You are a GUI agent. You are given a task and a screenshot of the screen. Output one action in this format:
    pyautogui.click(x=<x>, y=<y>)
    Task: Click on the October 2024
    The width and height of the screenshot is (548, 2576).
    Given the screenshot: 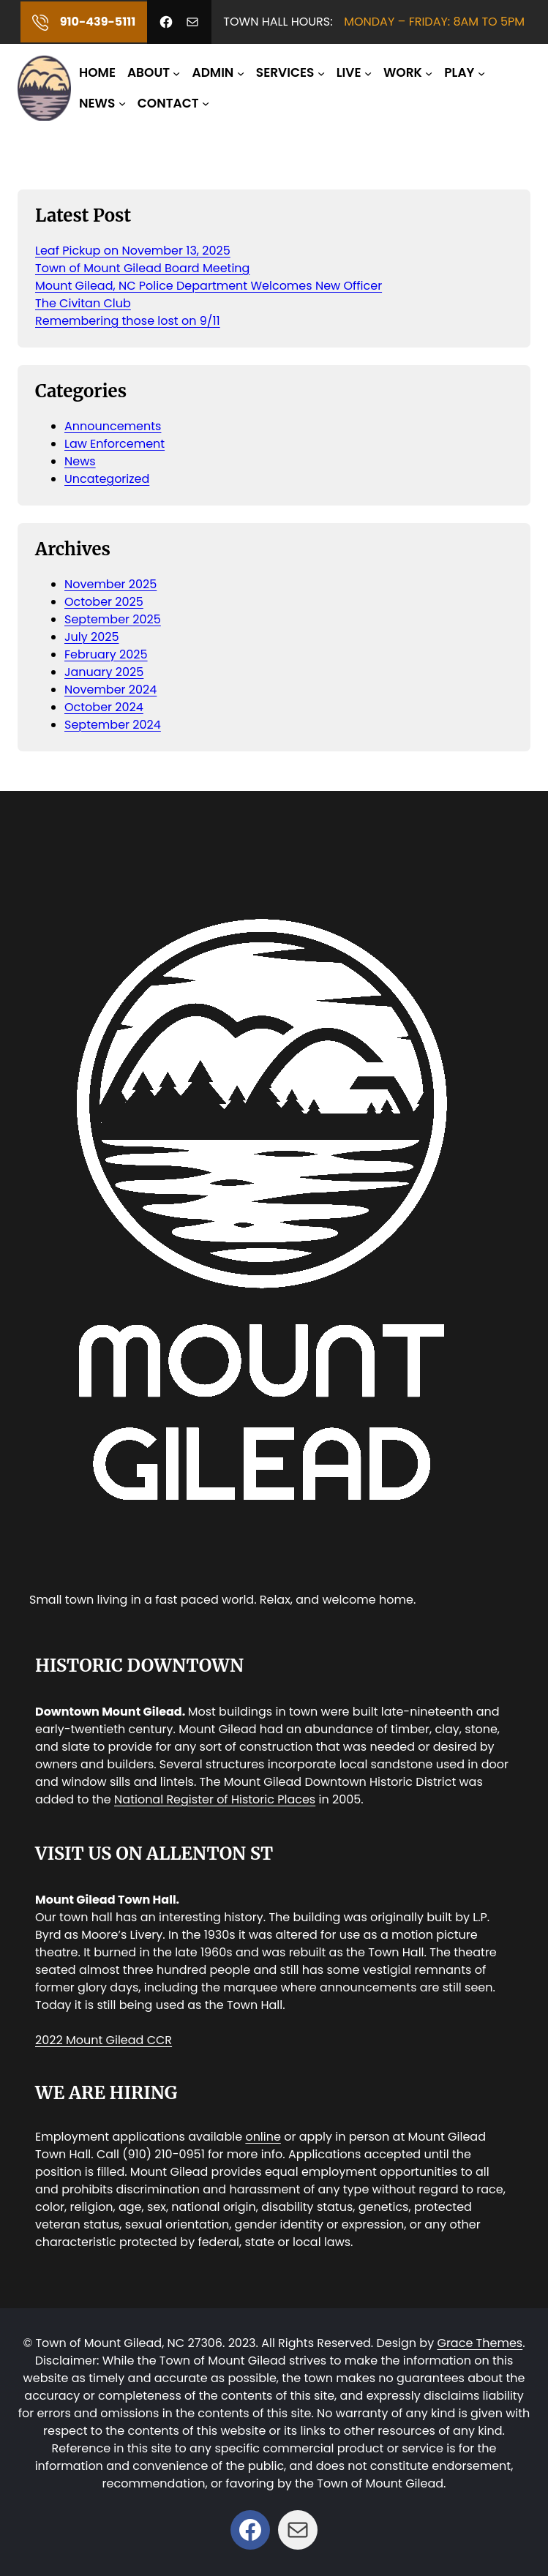 What is the action you would take?
    pyautogui.click(x=103, y=707)
    